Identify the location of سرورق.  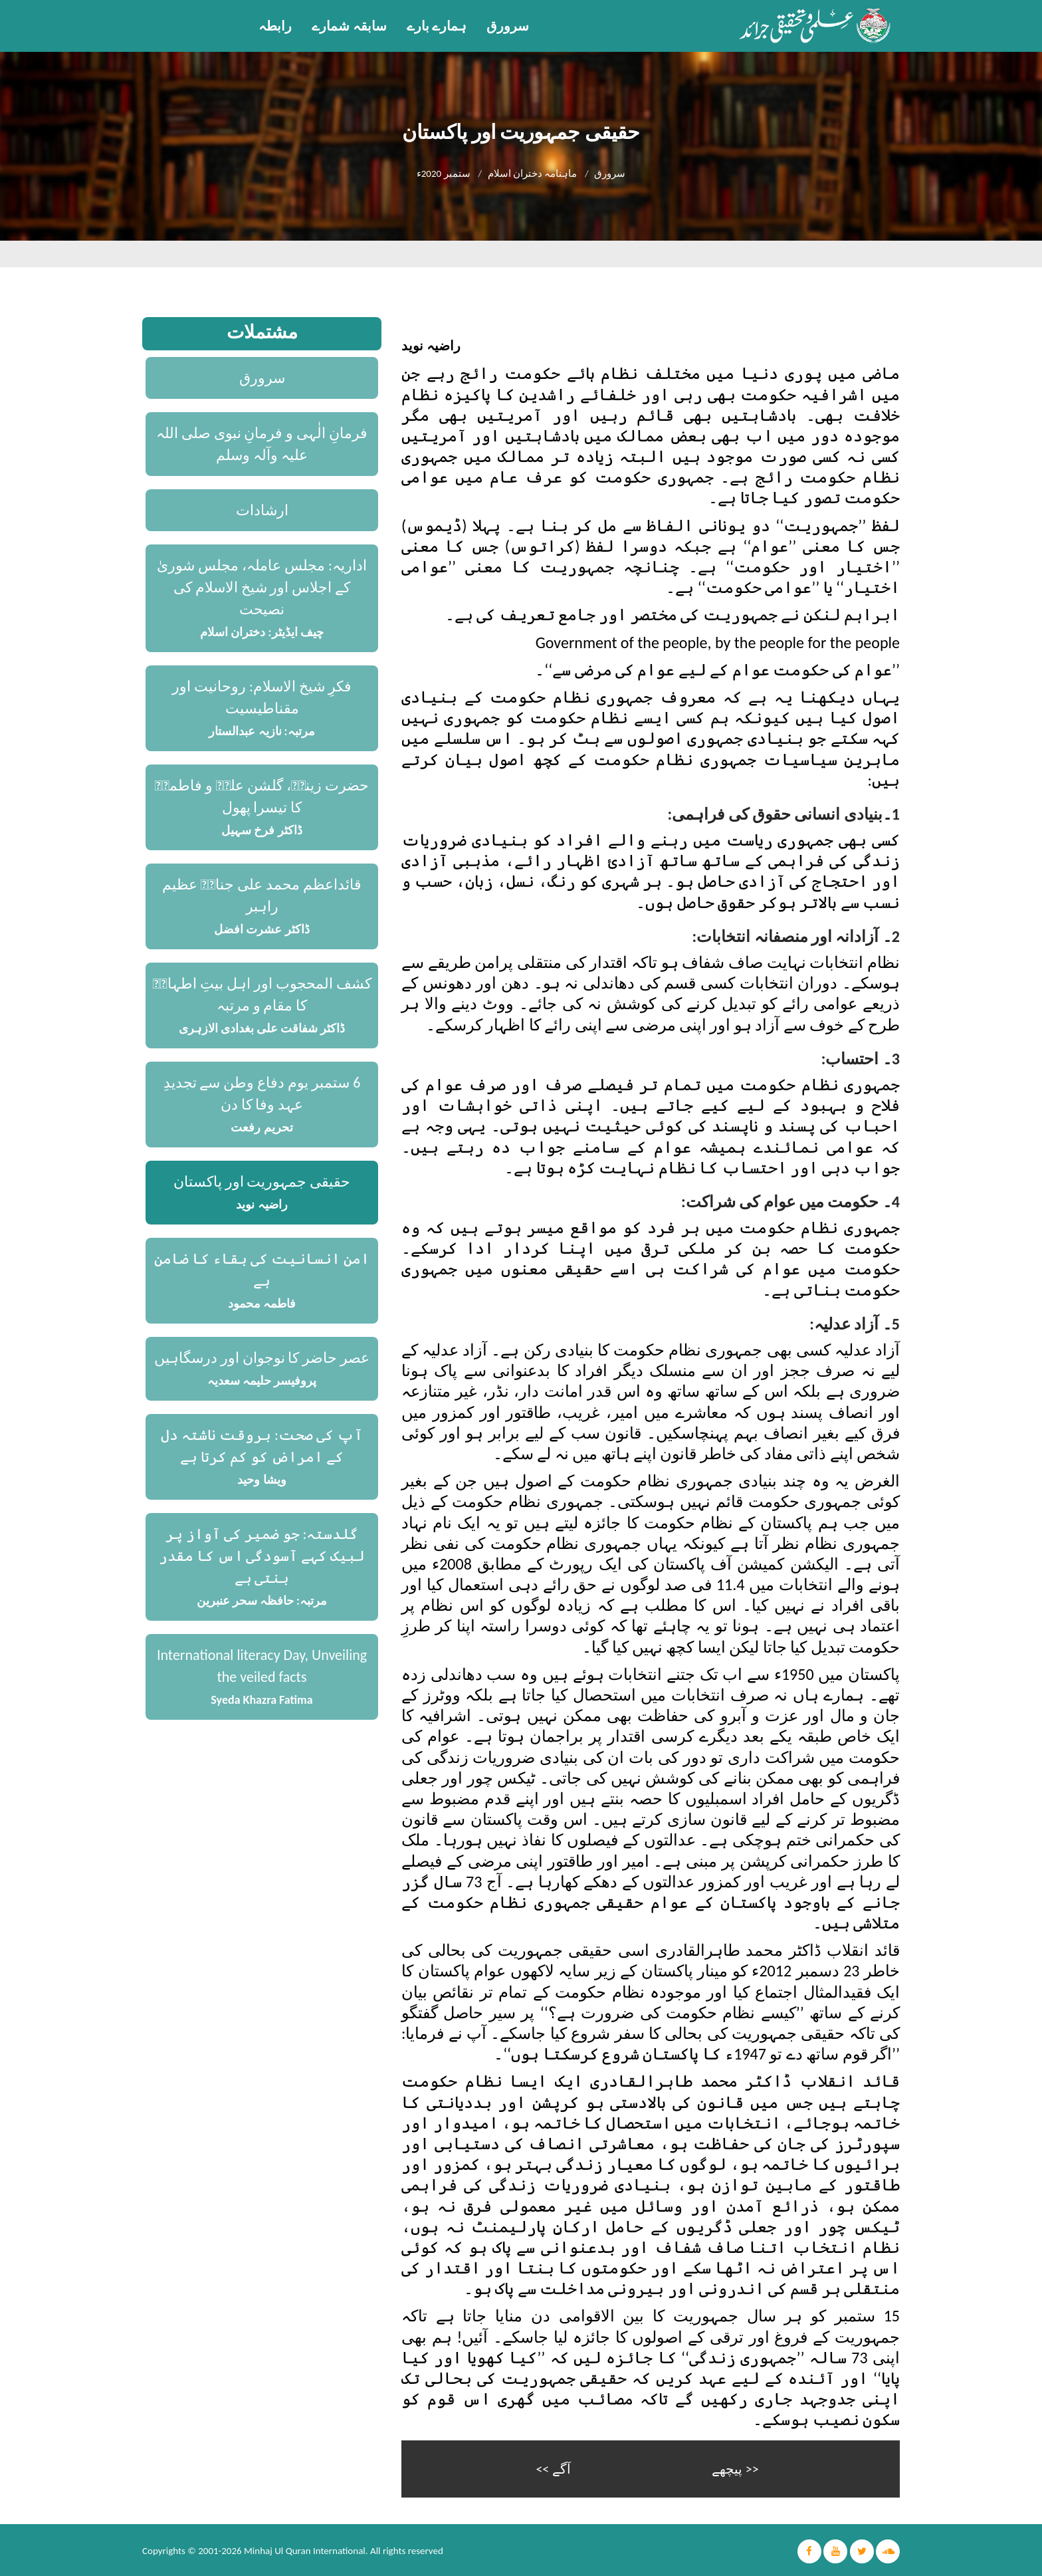
(507, 26).